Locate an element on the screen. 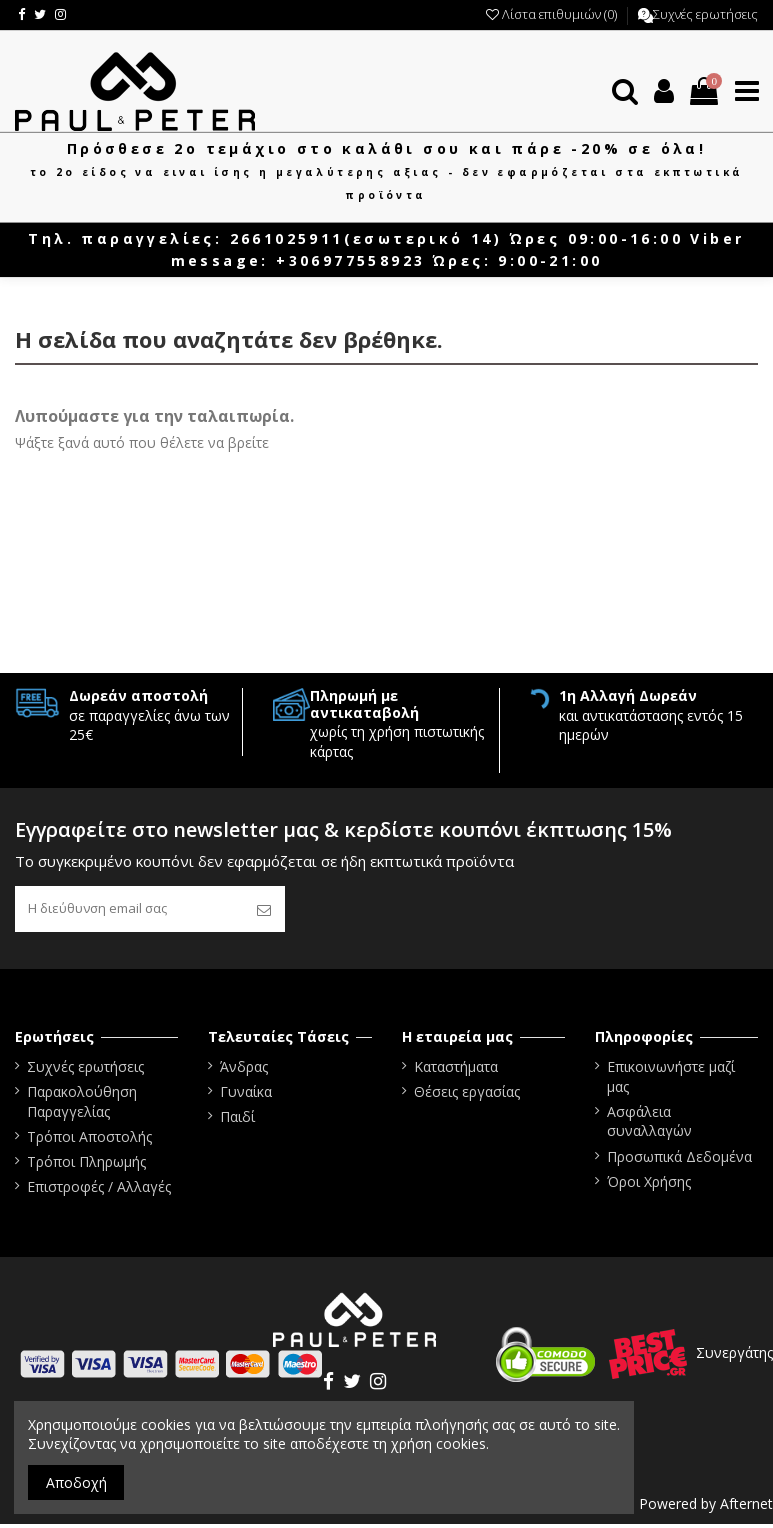  Γυναίκα is located at coordinates (246, 1095).